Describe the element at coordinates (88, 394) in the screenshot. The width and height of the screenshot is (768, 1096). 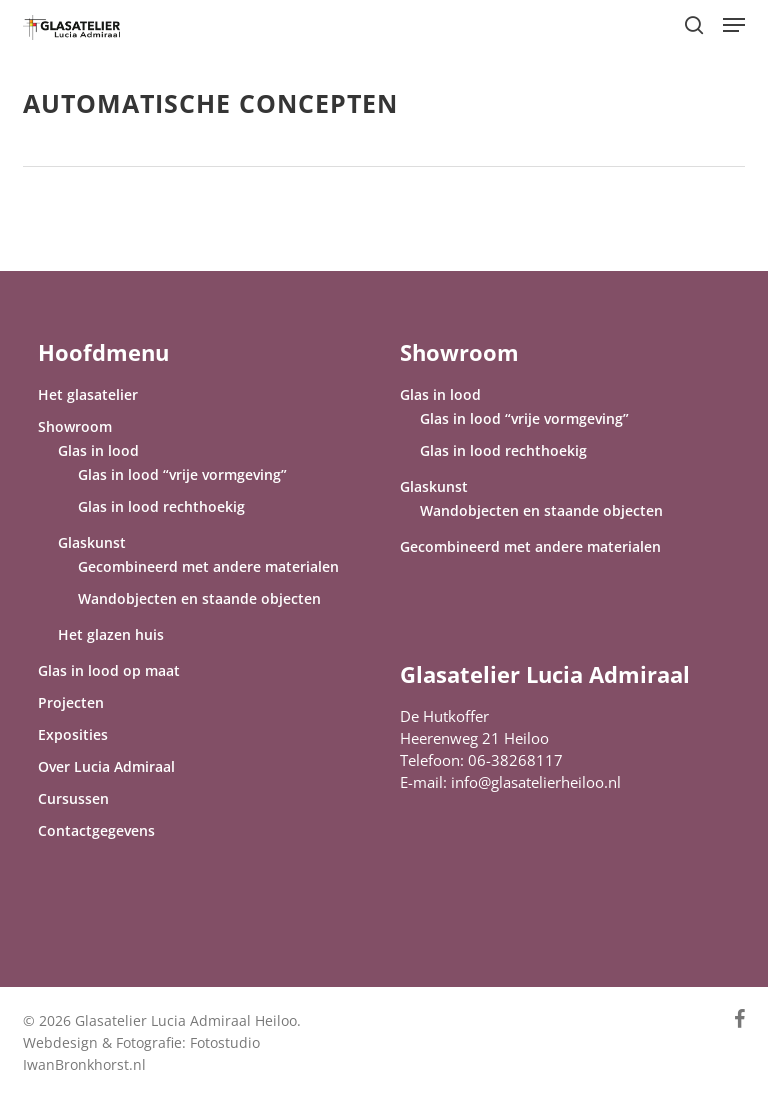
I see `Het glasatelier` at that location.